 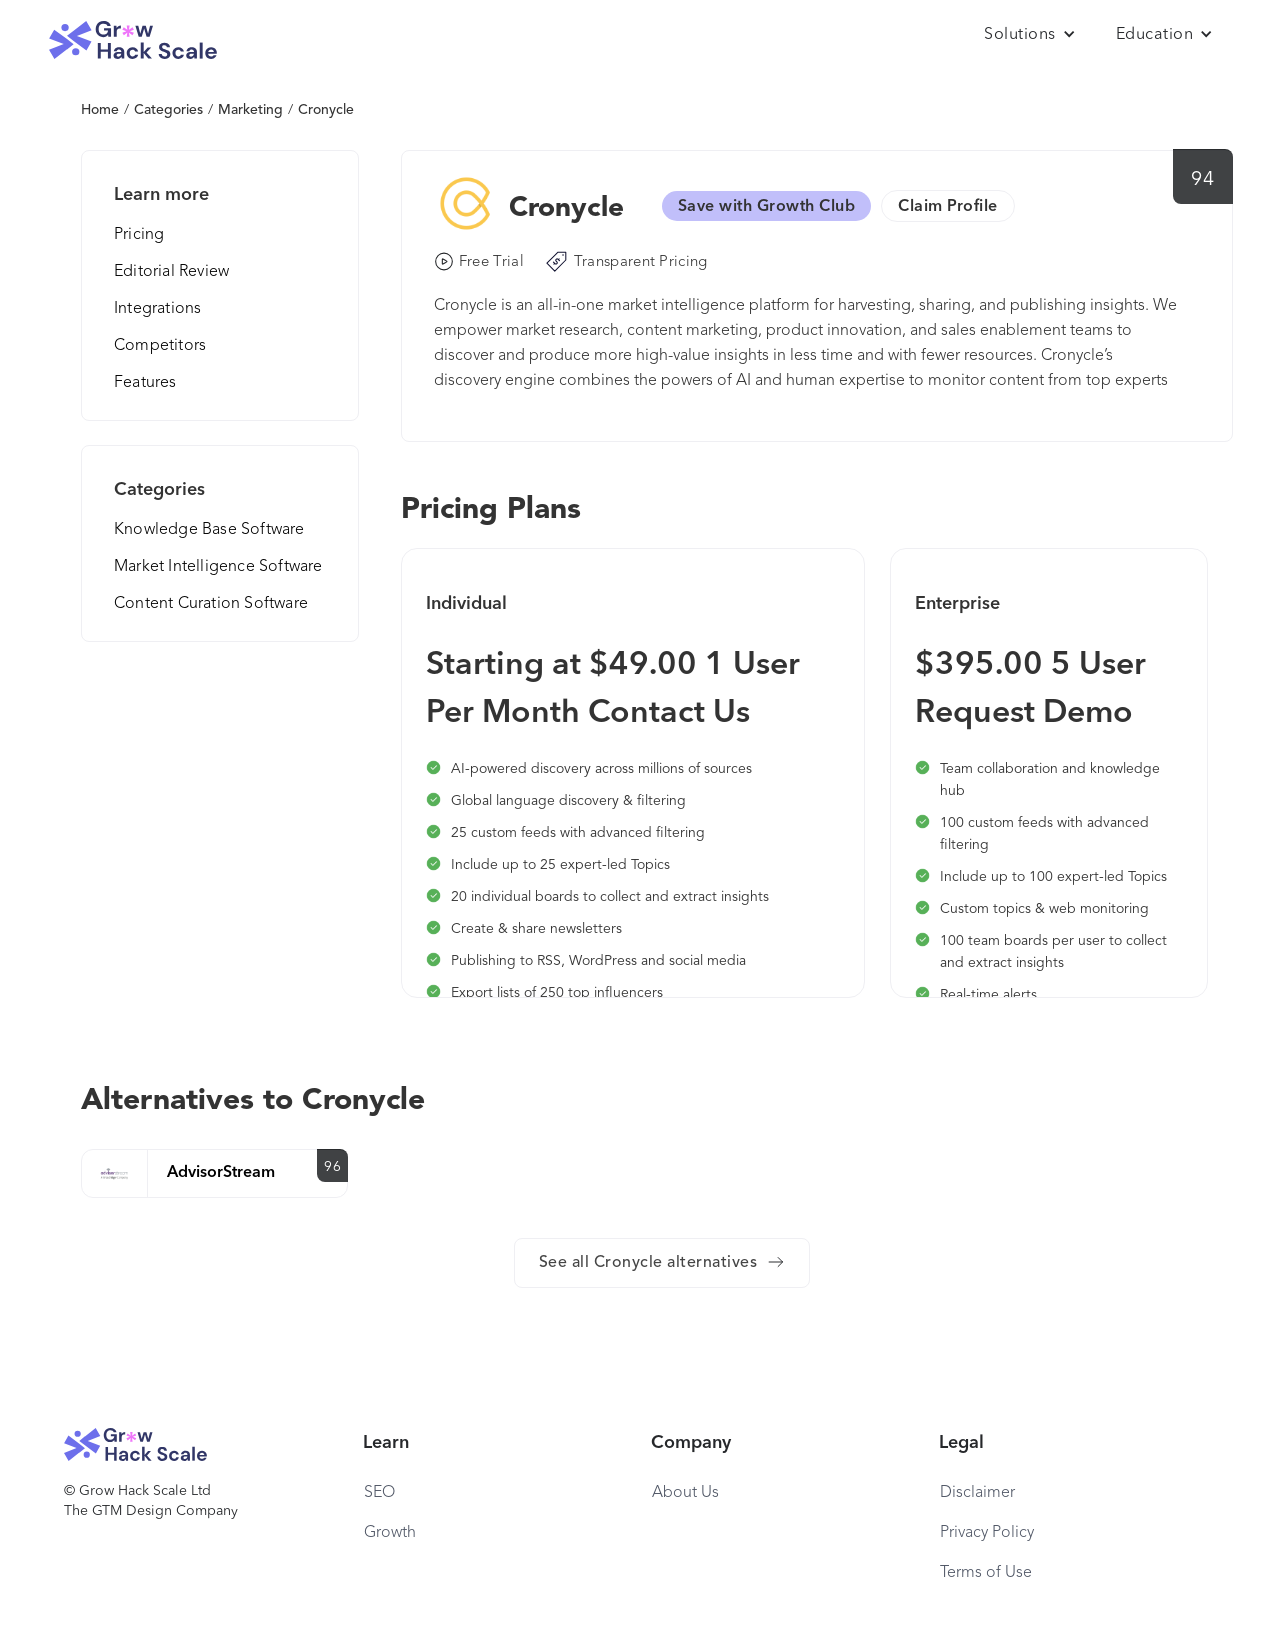 I want to click on Disclaimer, so click(x=977, y=1493).